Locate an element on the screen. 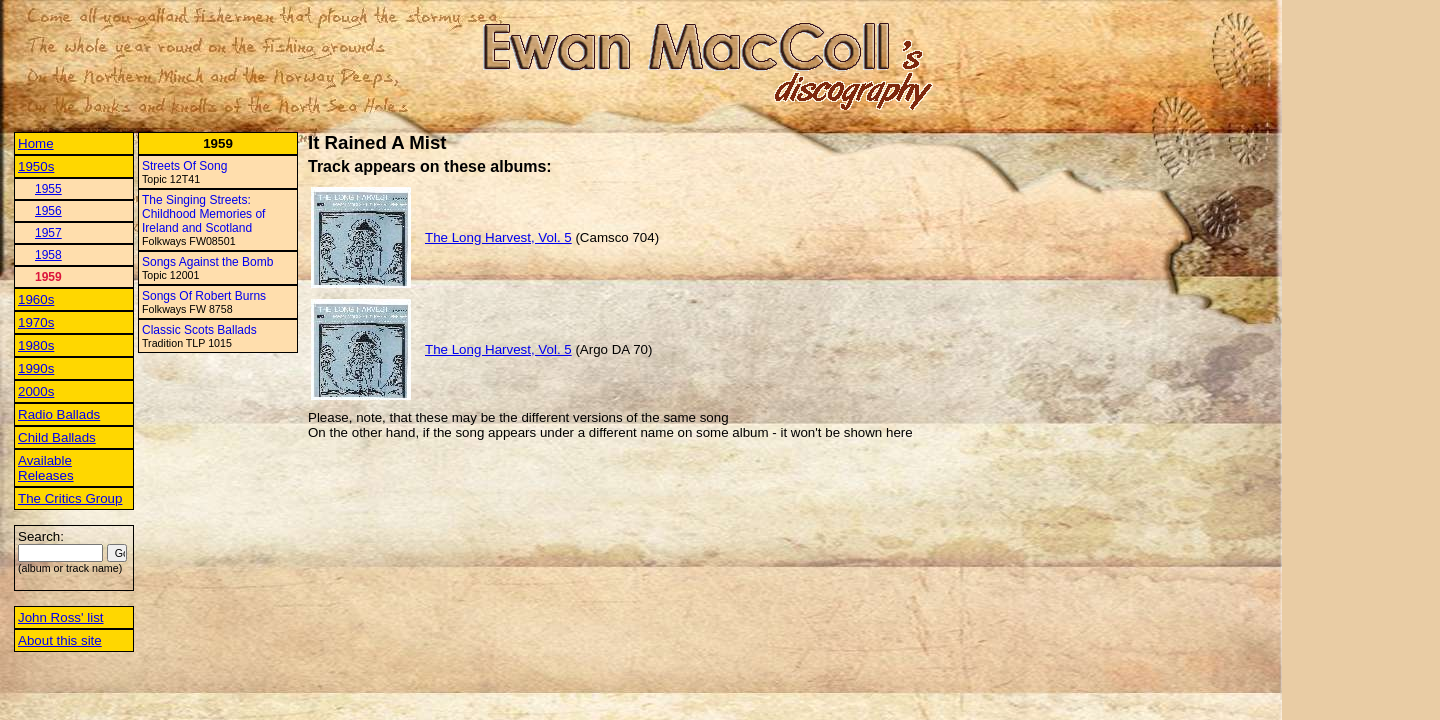 The width and height of the screenshot is (1440, 720). Child Ballads is located at coordinates (57, 437).